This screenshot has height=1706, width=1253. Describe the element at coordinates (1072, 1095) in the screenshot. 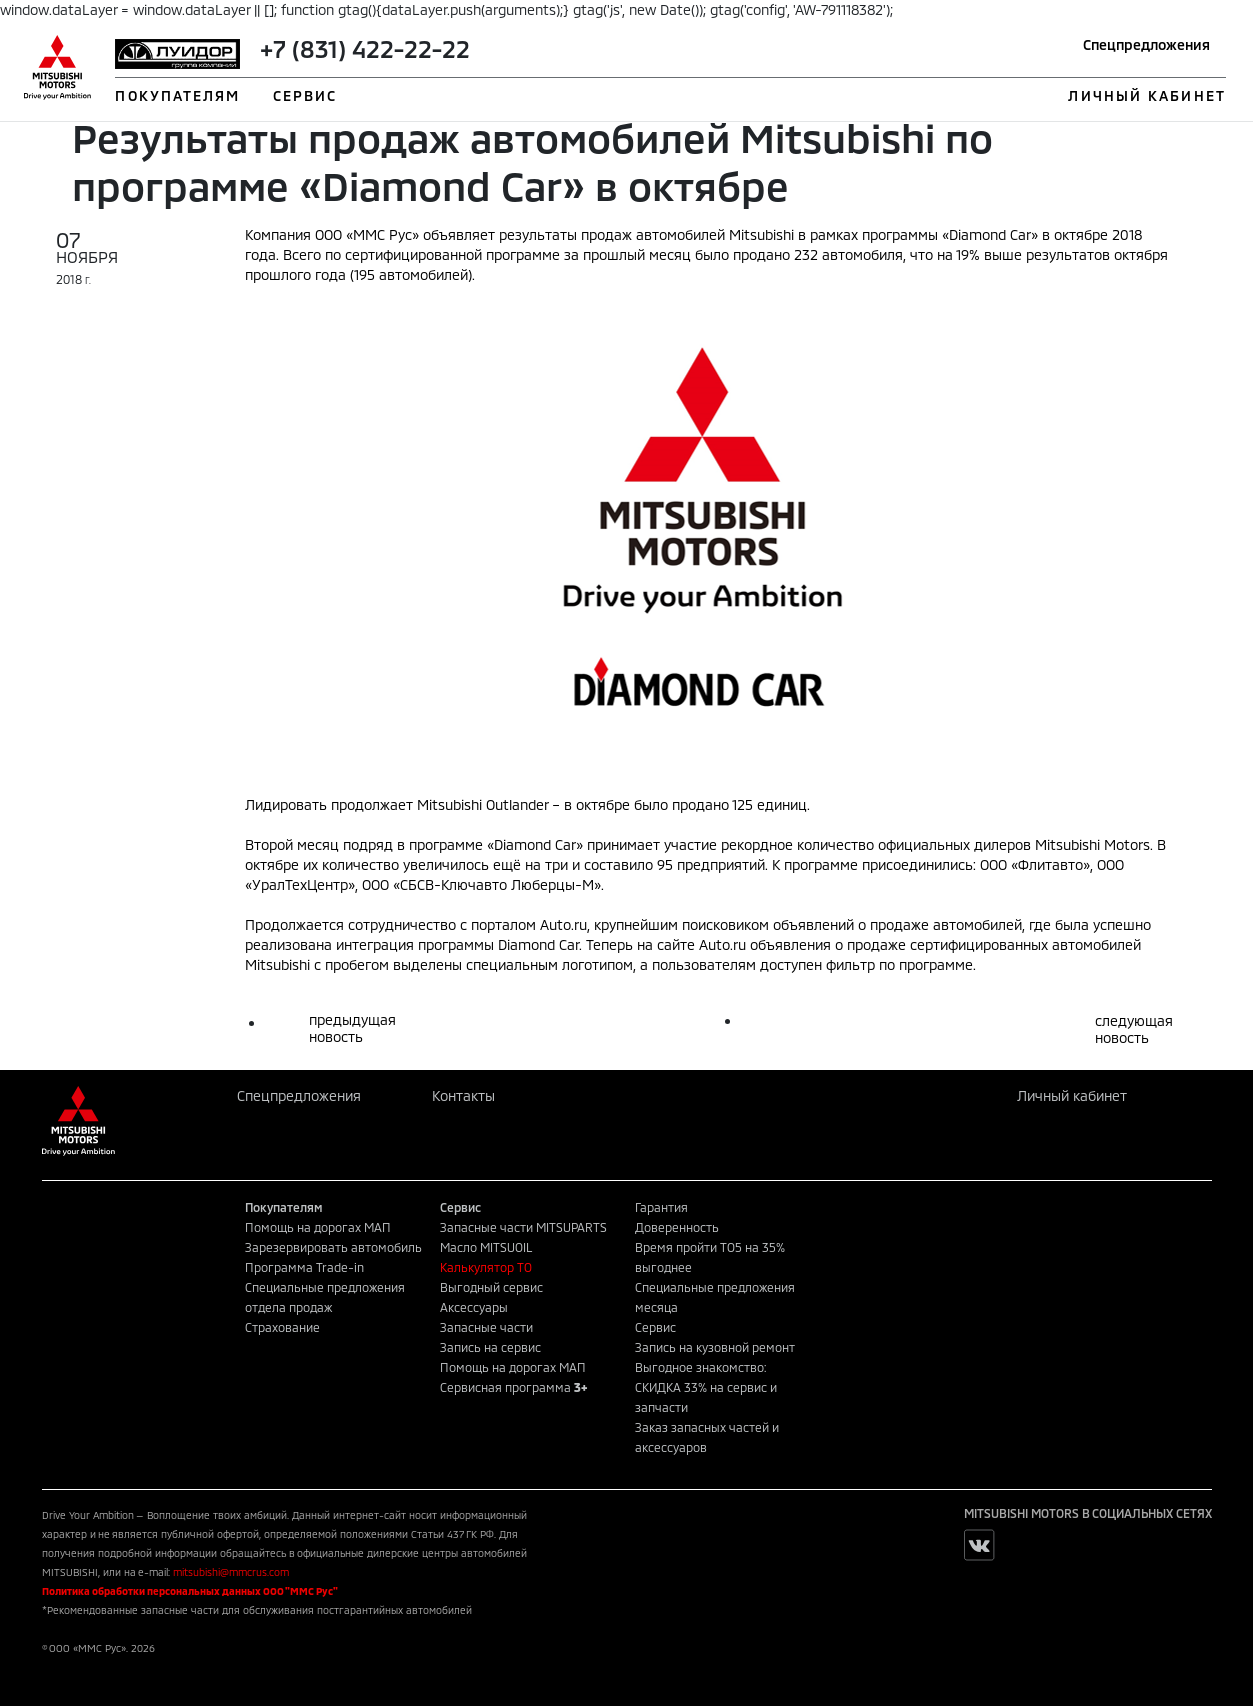

I see `Личный кабинет` at that location.